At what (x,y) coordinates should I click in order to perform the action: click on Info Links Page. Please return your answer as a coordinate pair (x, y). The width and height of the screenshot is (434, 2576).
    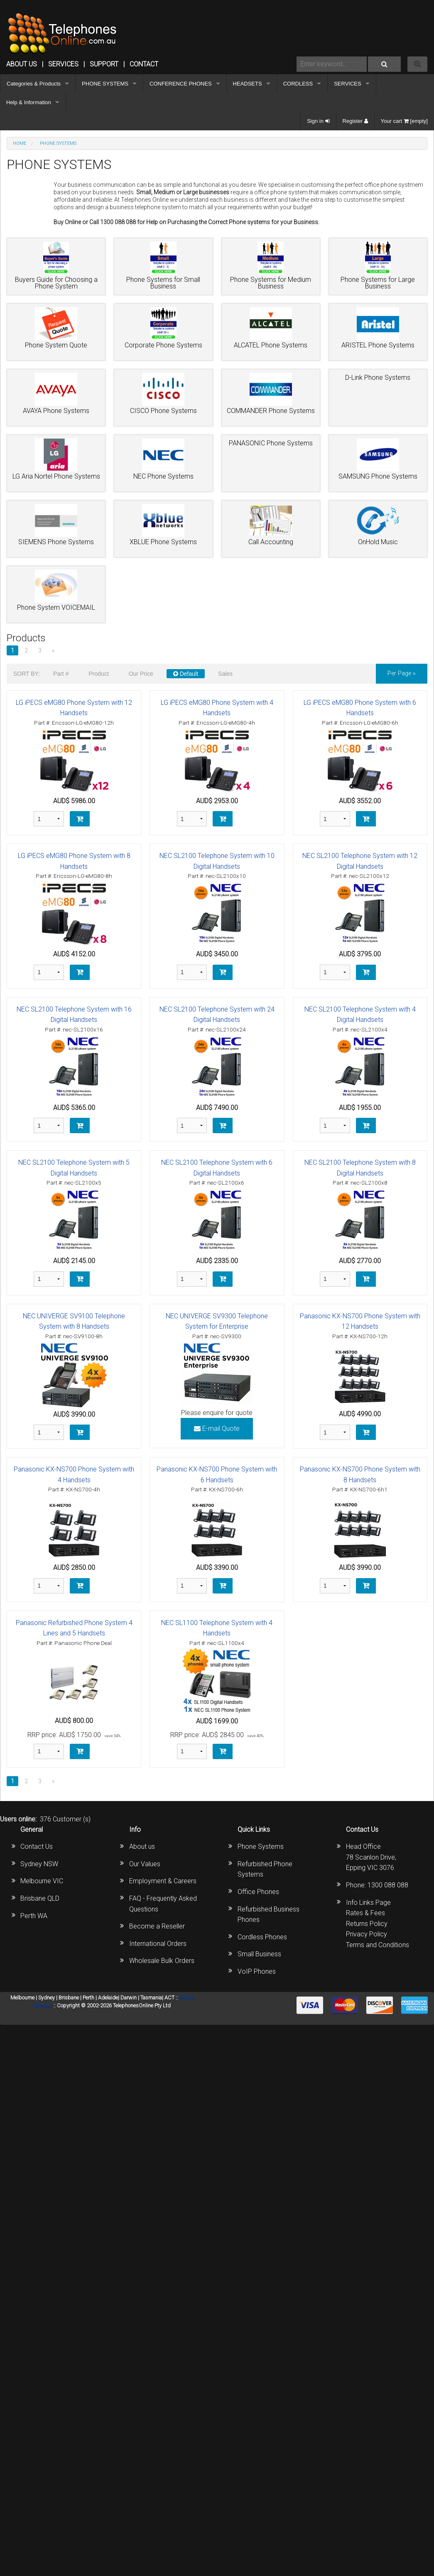
    Looking at the image, I should click on (368, 1902).